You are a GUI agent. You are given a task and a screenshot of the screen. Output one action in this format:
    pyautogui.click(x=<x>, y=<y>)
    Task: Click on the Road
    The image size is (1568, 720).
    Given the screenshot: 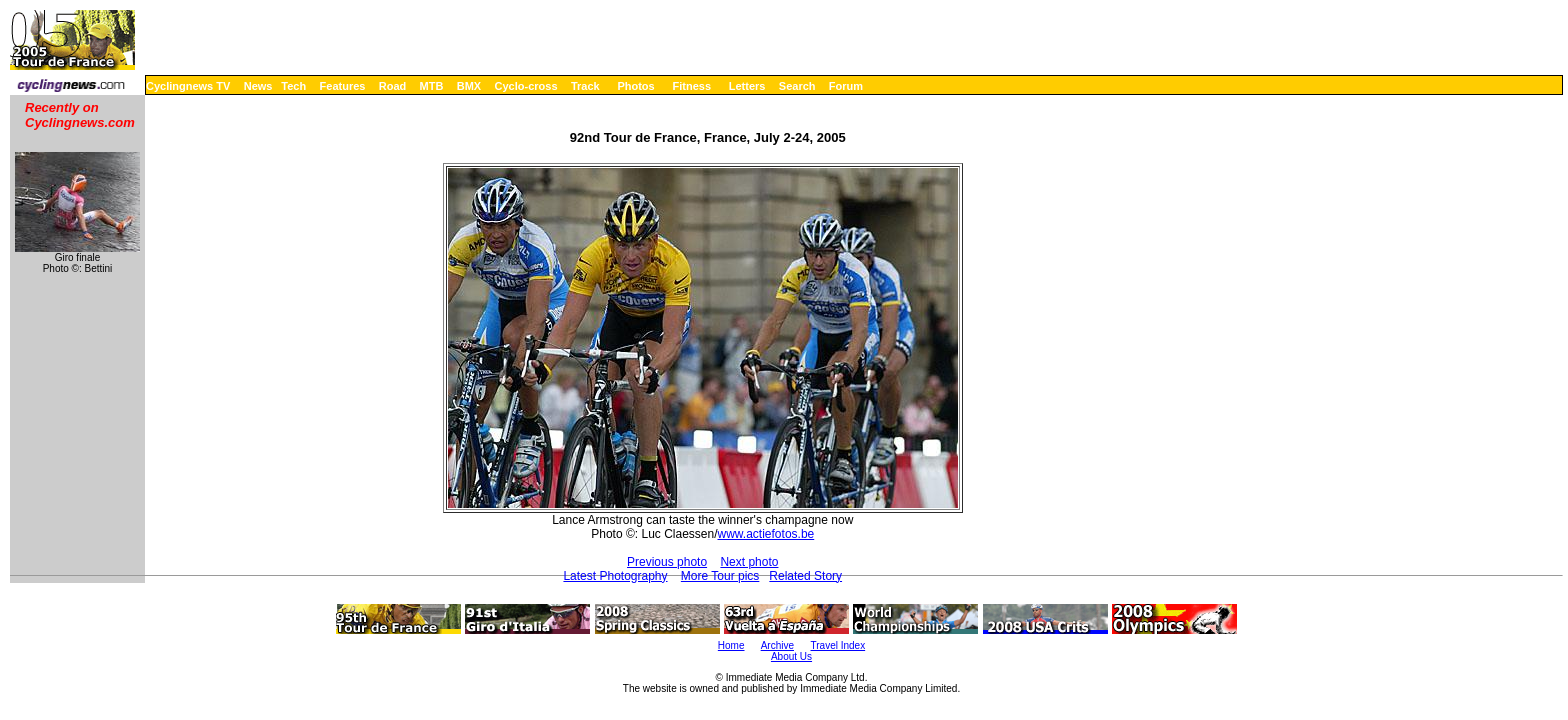 What is the action you would take?
    pyautogui.click(x=393, y=86)
    